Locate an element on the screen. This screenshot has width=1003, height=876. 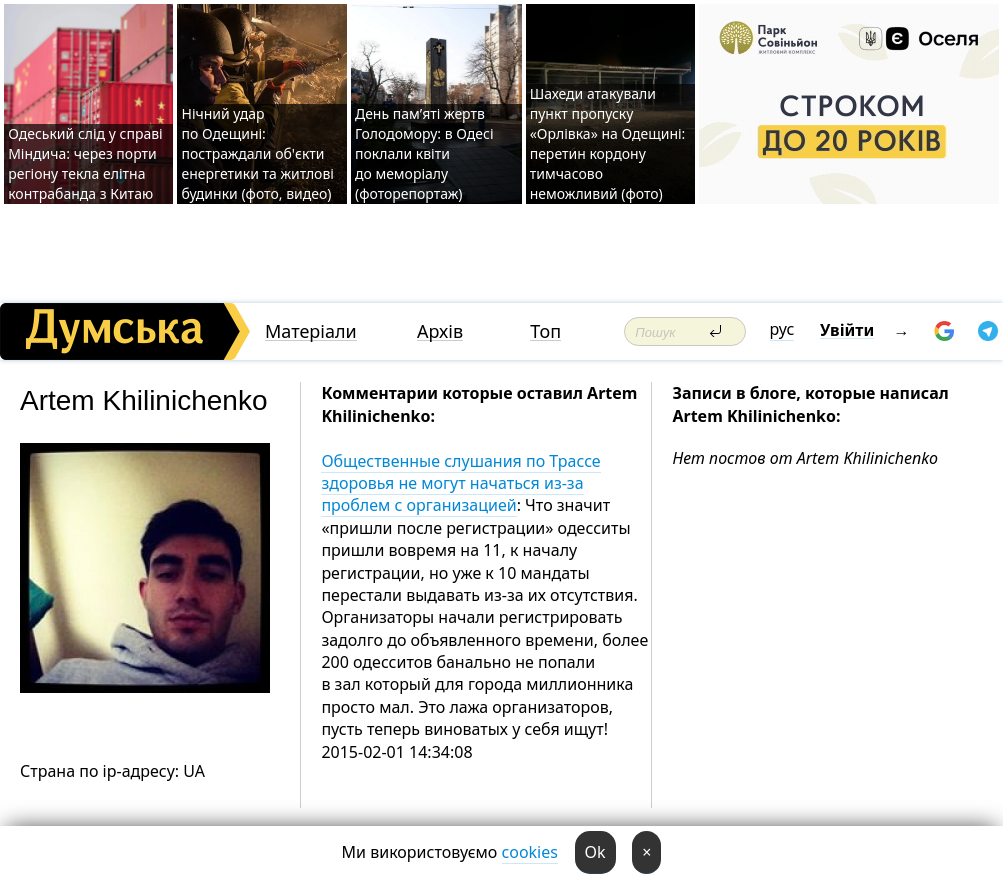
День пам’яті жертв Голодомору: в Одесі поклали квіти до меморіалу (фоторепортаж) is located at coordinates (424, 153).